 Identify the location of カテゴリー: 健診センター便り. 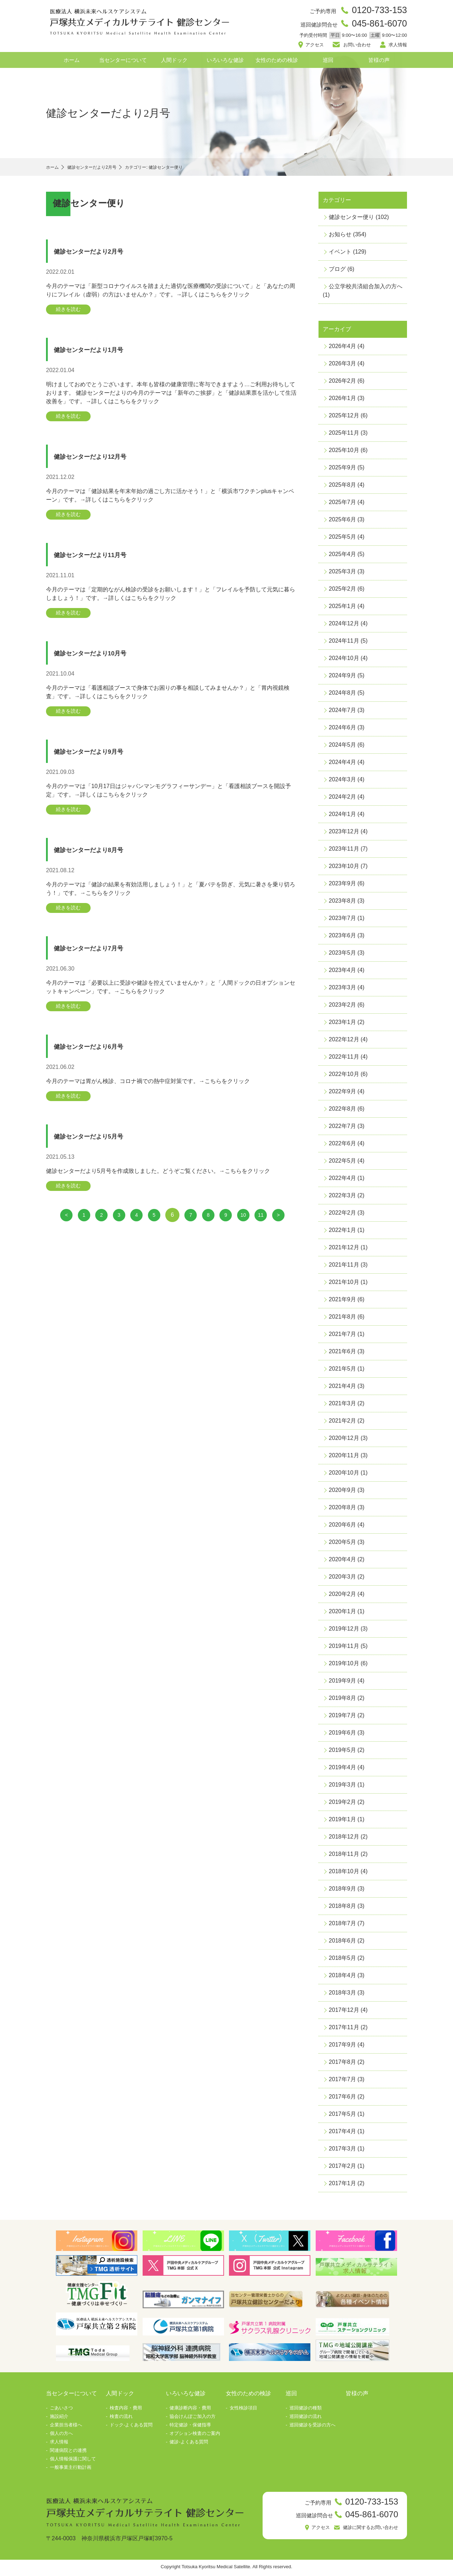
(176, 170).